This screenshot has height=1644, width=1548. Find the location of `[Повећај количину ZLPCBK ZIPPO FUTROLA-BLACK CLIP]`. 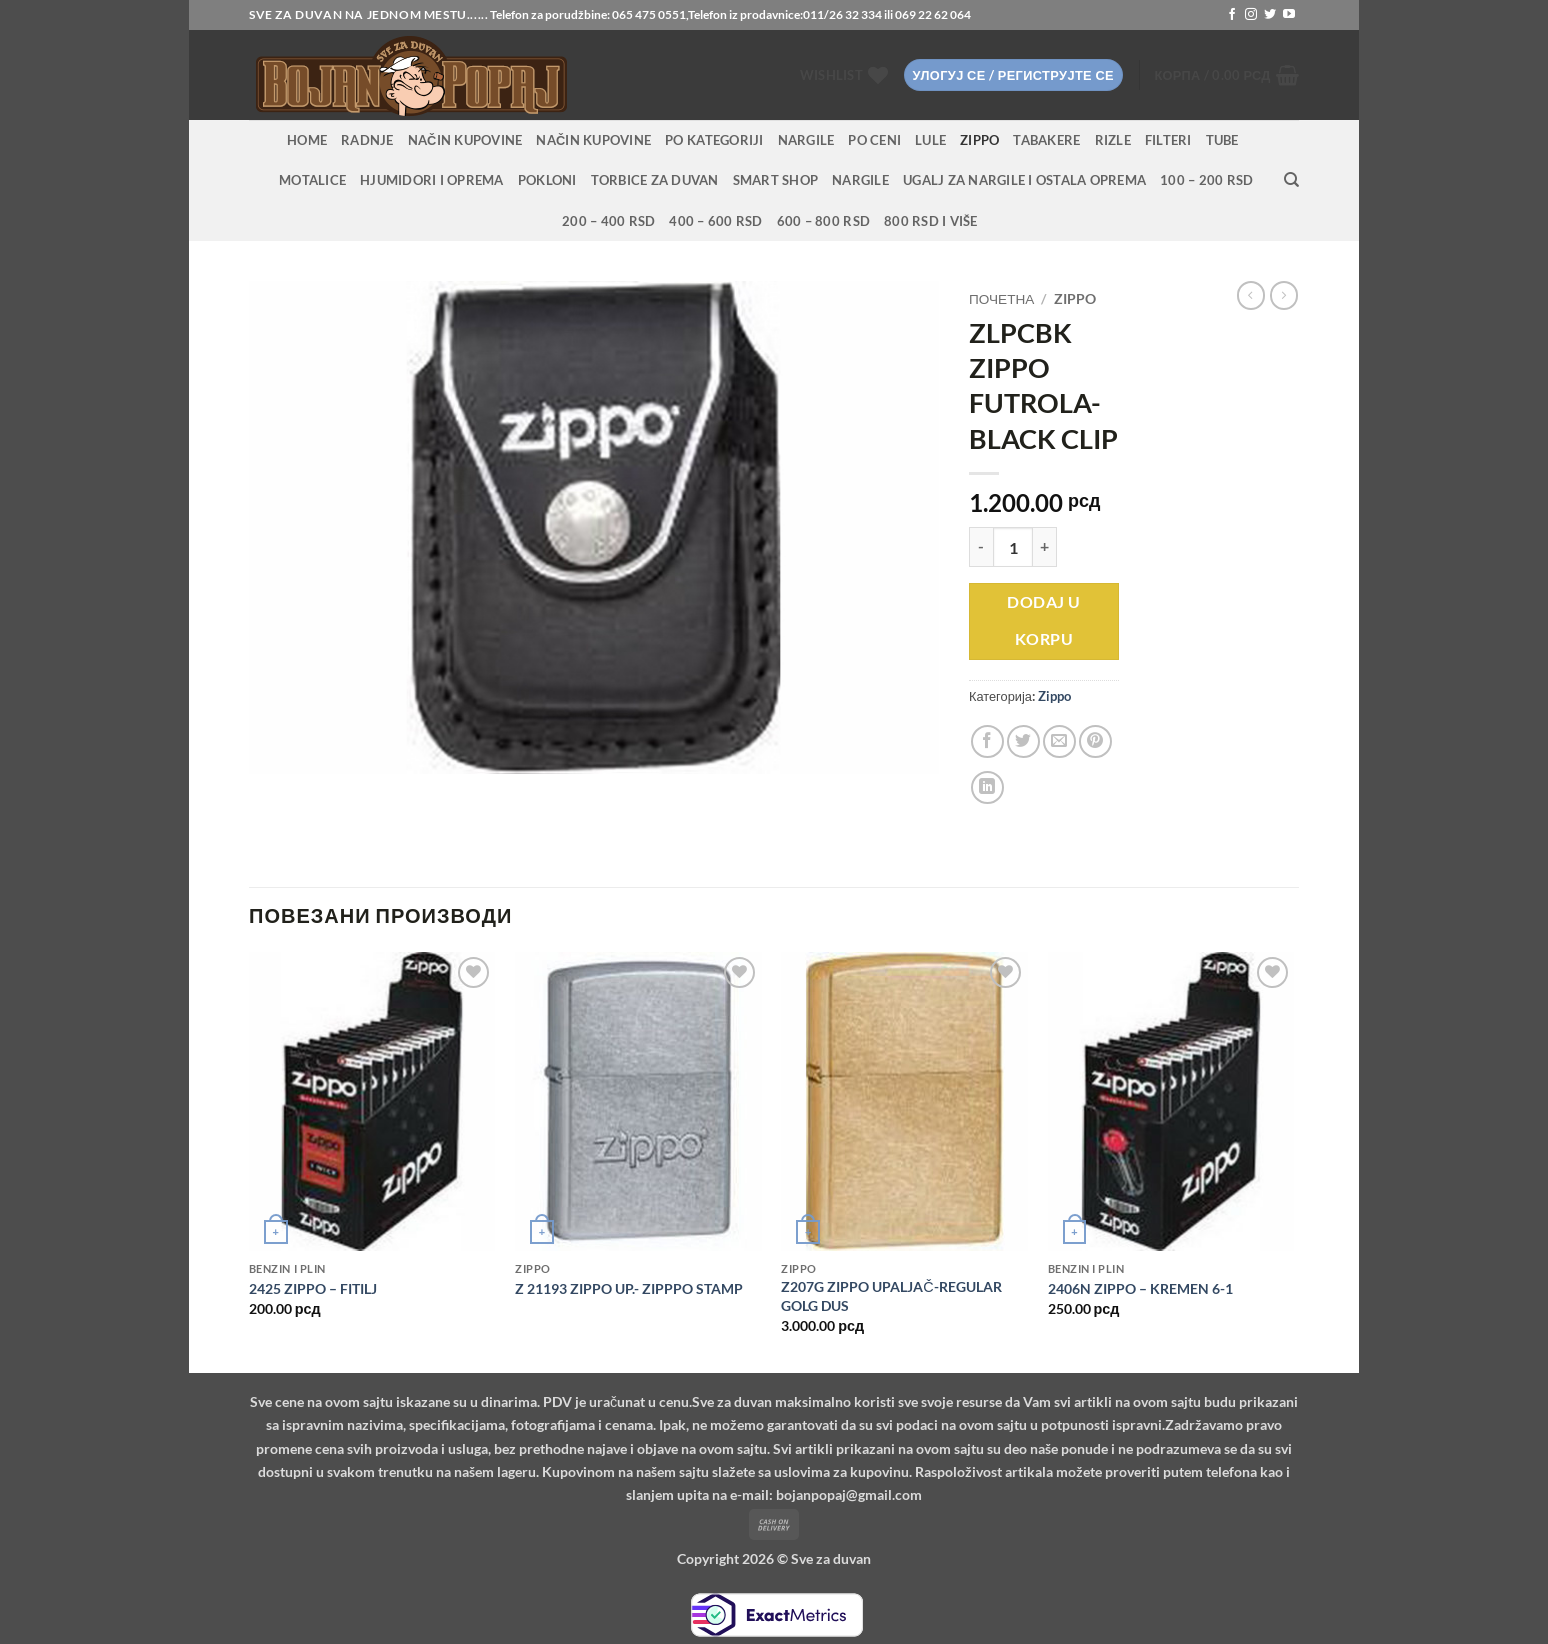

[Повећај количину ZLPCBK ZIPPO FUTROLA-BLACK CLIP] is located at coordinates (1045, 547).